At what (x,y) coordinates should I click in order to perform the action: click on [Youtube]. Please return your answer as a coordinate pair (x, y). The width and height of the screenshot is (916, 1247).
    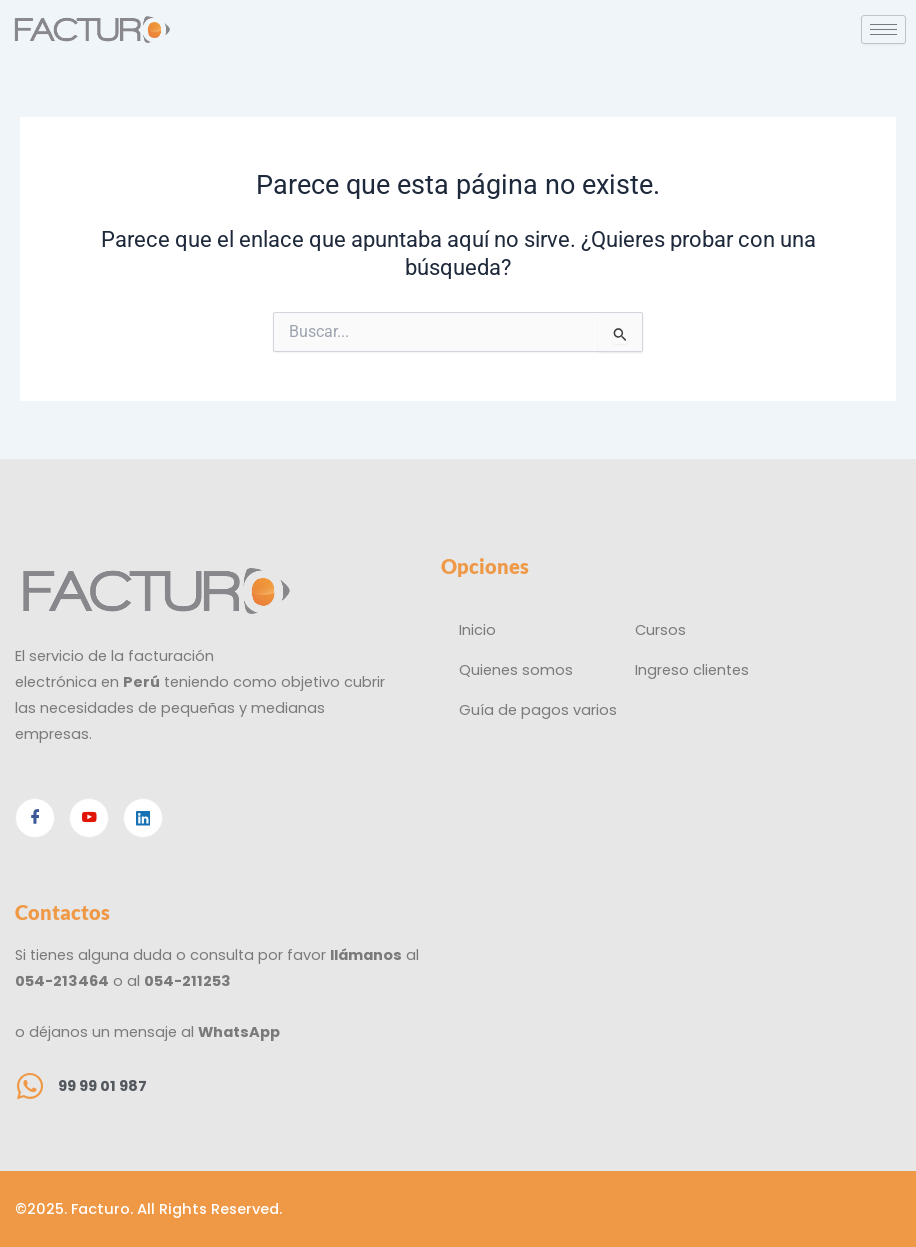
    Looking at the image, I should click on (89, 818).